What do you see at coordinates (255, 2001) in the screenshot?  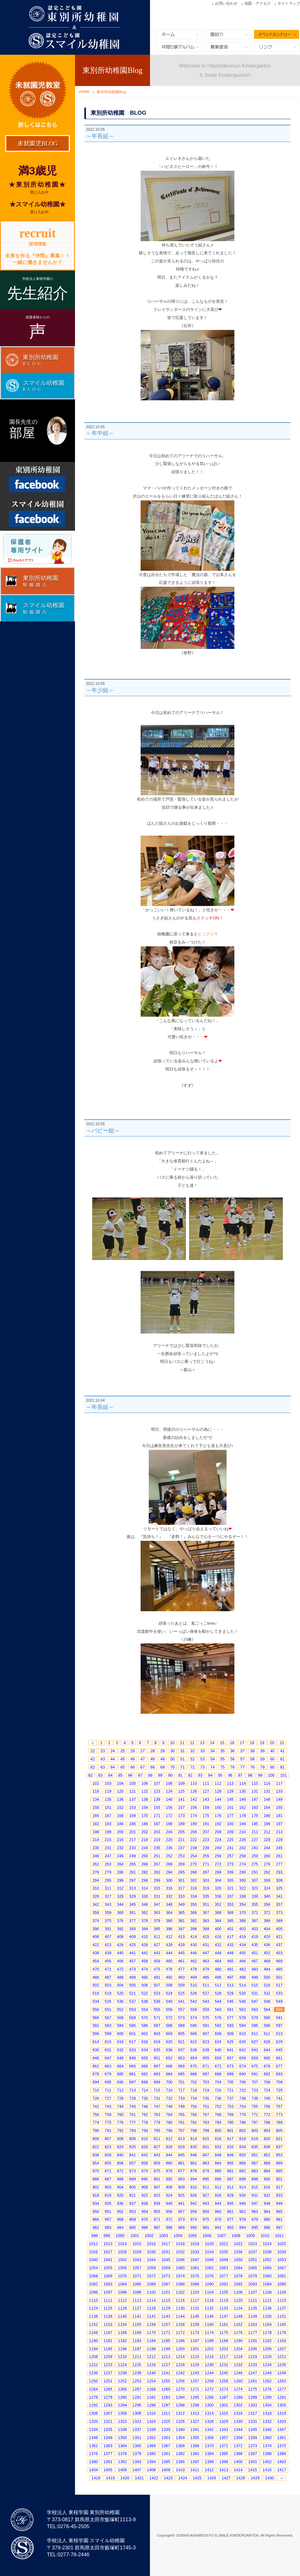 I see `547` at bounding box center [255, 2001].